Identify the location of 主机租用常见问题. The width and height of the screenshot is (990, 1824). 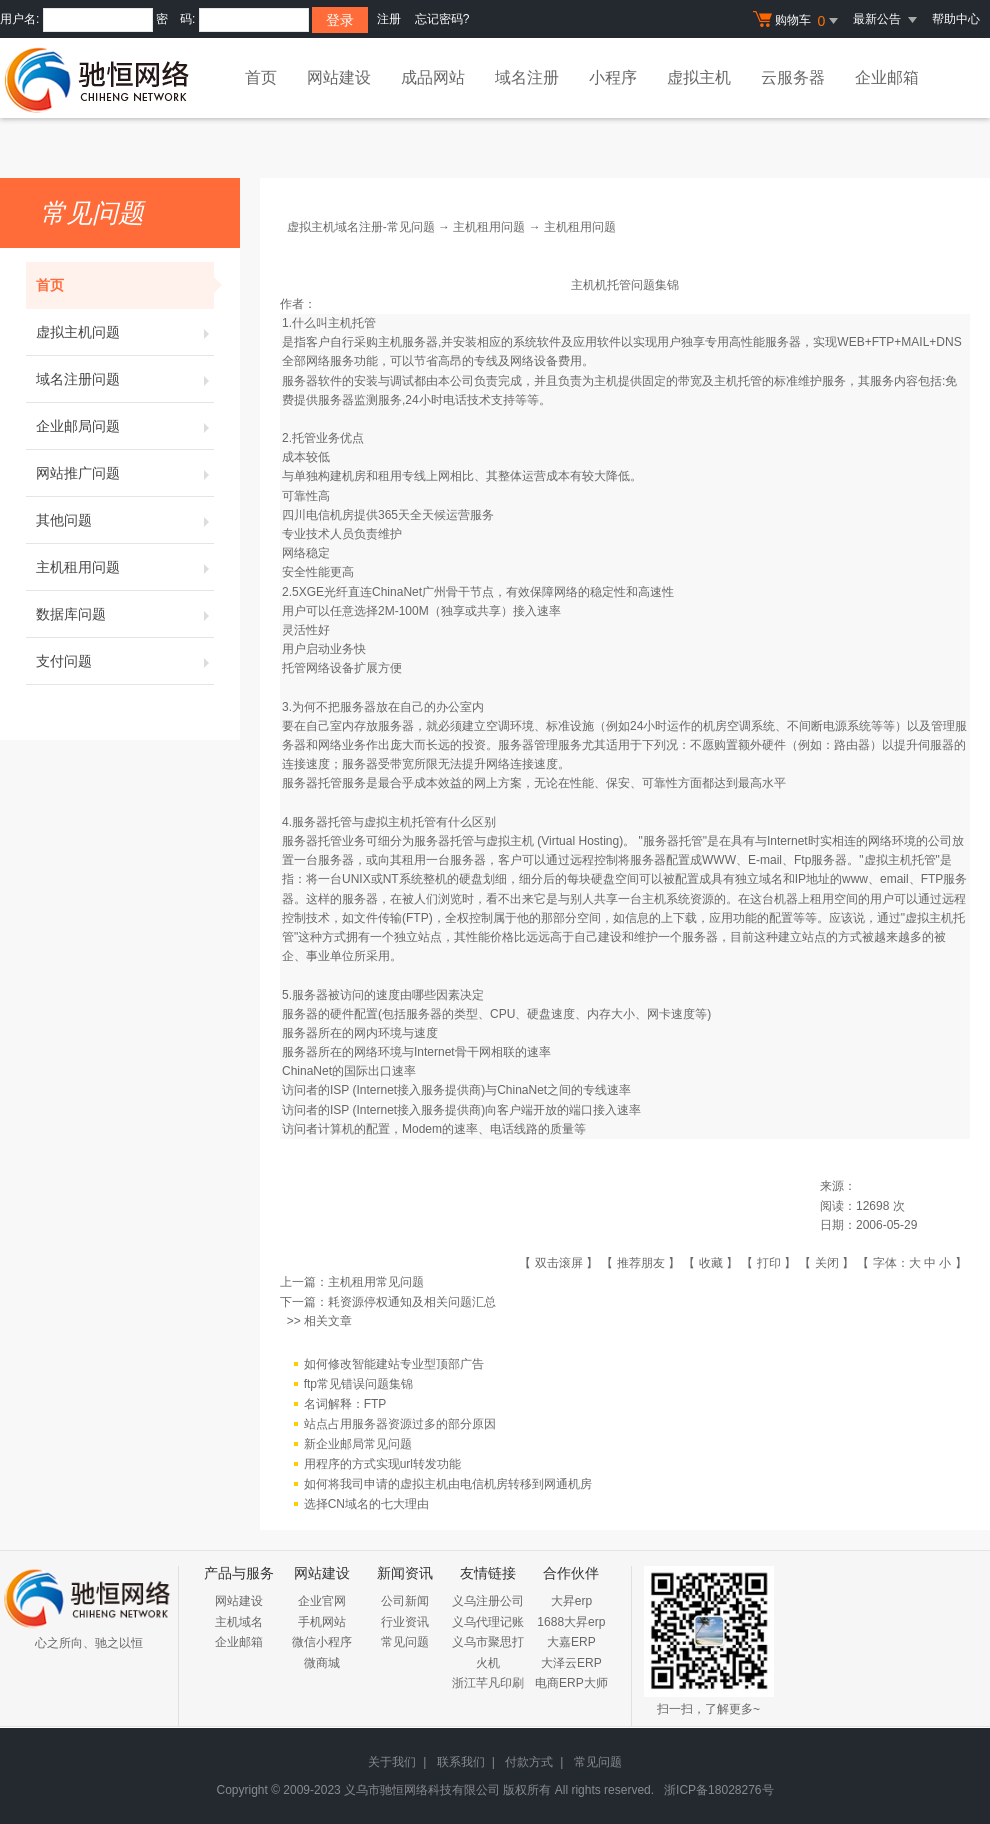
(376, 1282).